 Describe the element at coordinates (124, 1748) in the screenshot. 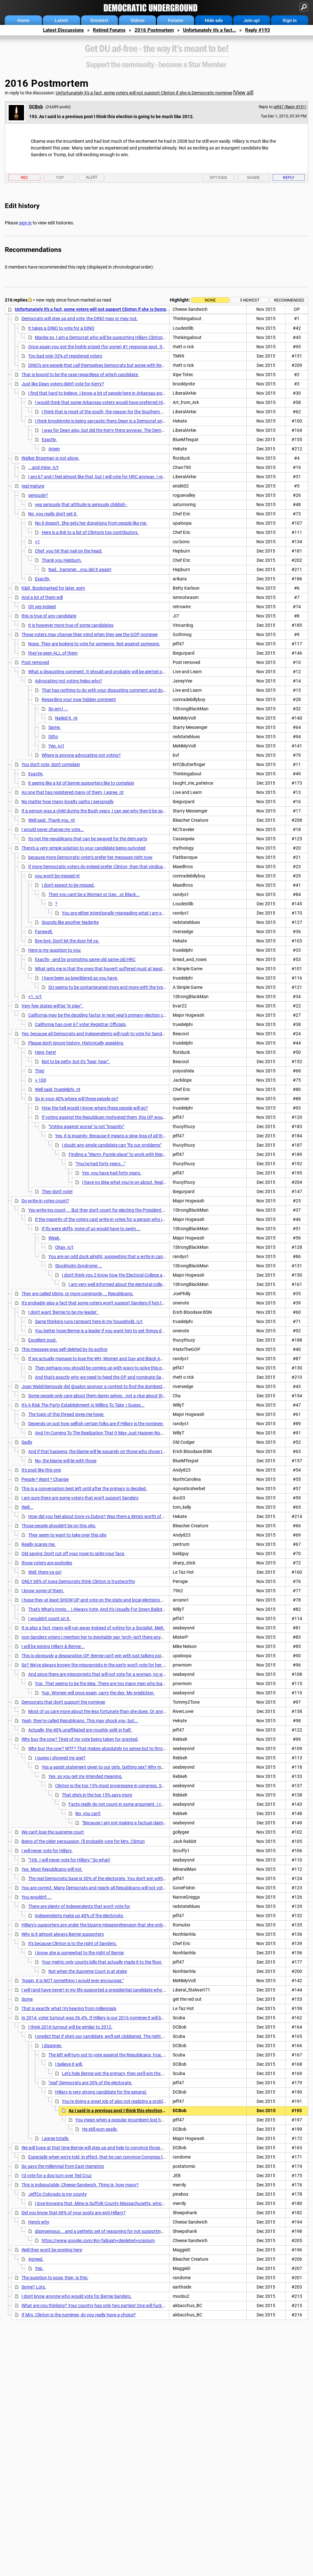

I see `Why buy the cow? WTF? That makes absolutely no sense but to throw out a disgusting sexist slur.` at that location.